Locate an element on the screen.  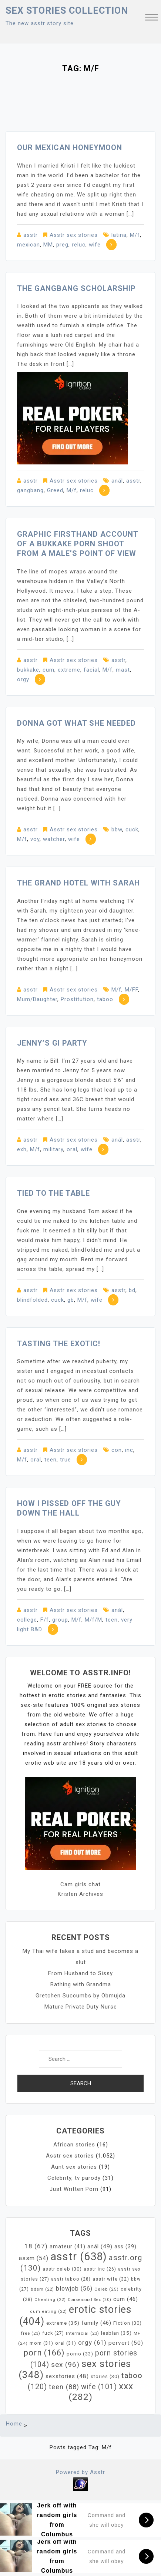
con is located at coordinates (116, 1450).